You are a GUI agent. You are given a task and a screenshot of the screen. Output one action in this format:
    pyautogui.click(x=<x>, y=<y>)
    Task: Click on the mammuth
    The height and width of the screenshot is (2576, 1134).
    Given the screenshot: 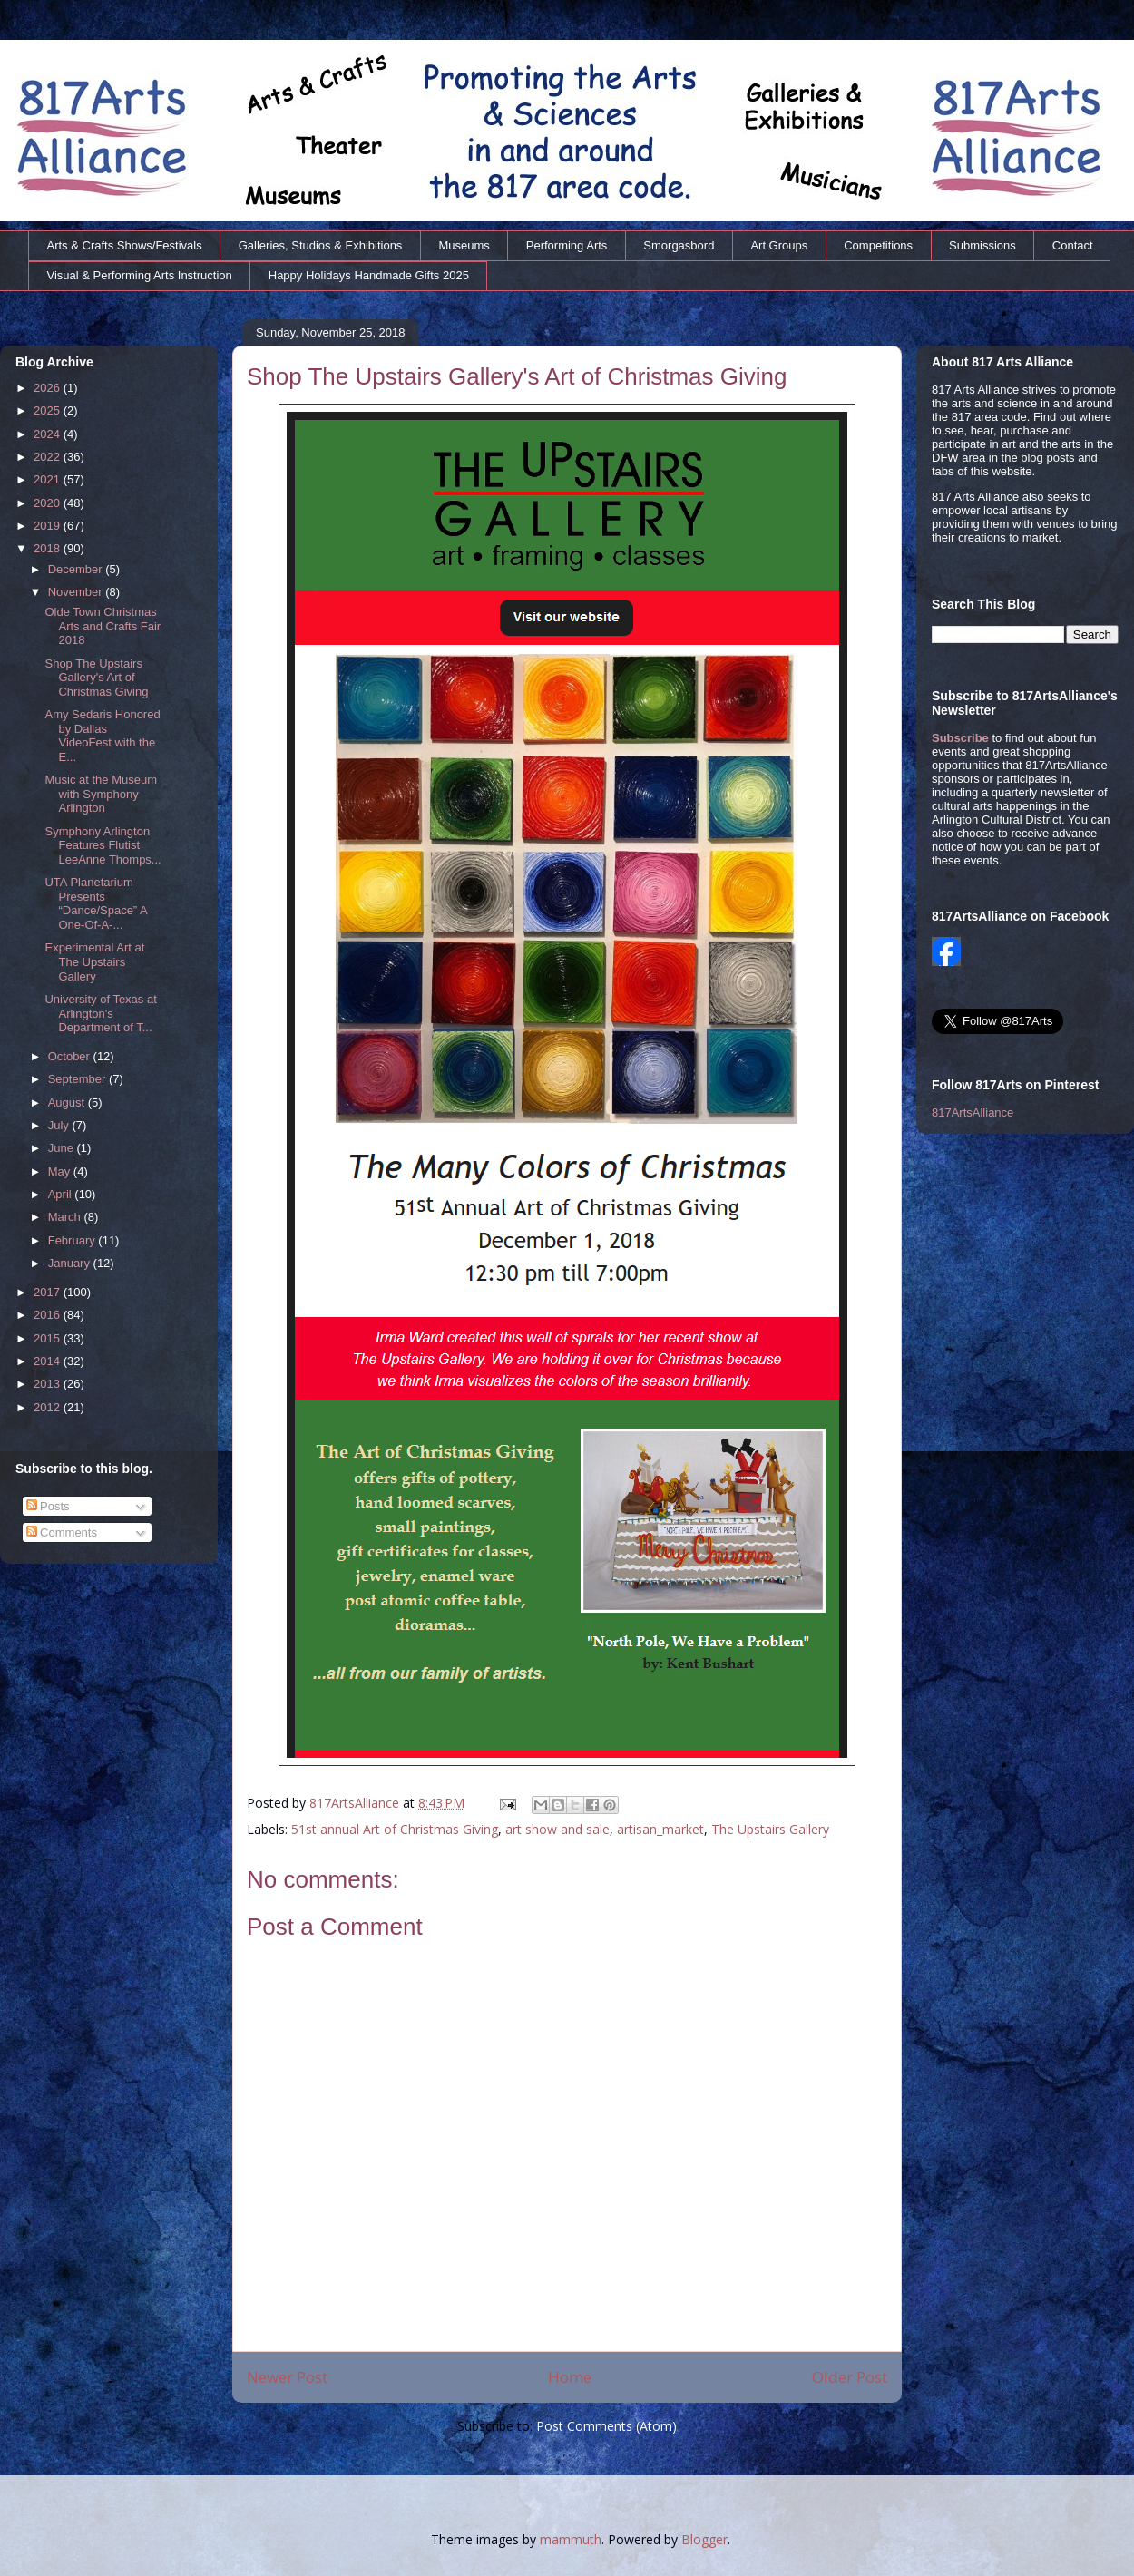 What is the action you would take?
    pyautogui.click(x=570, y=2539)
    